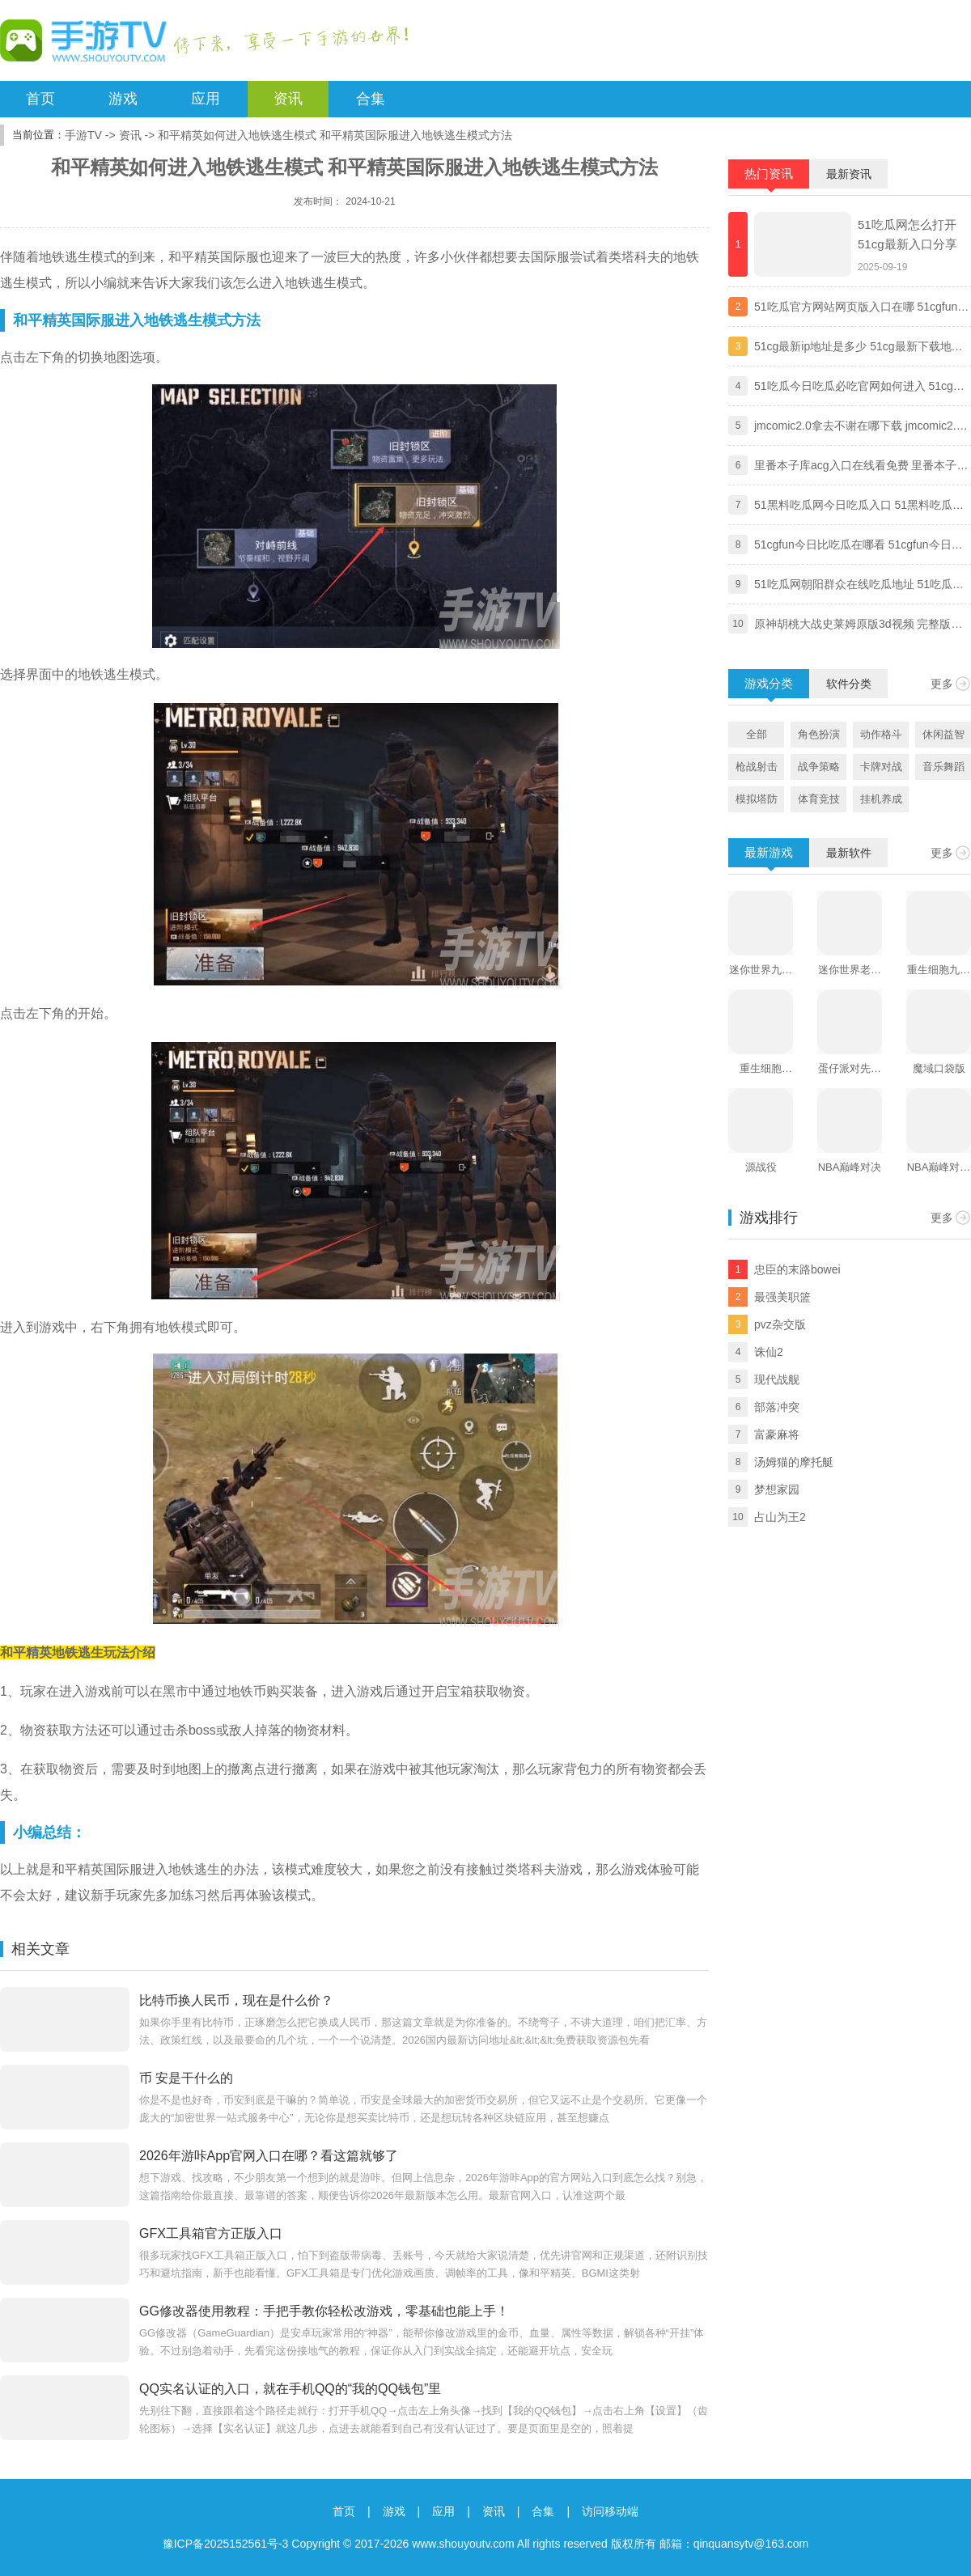 The height and width of the screenshot is (2576, 971). I want to click on 合集, so click(370, 99).